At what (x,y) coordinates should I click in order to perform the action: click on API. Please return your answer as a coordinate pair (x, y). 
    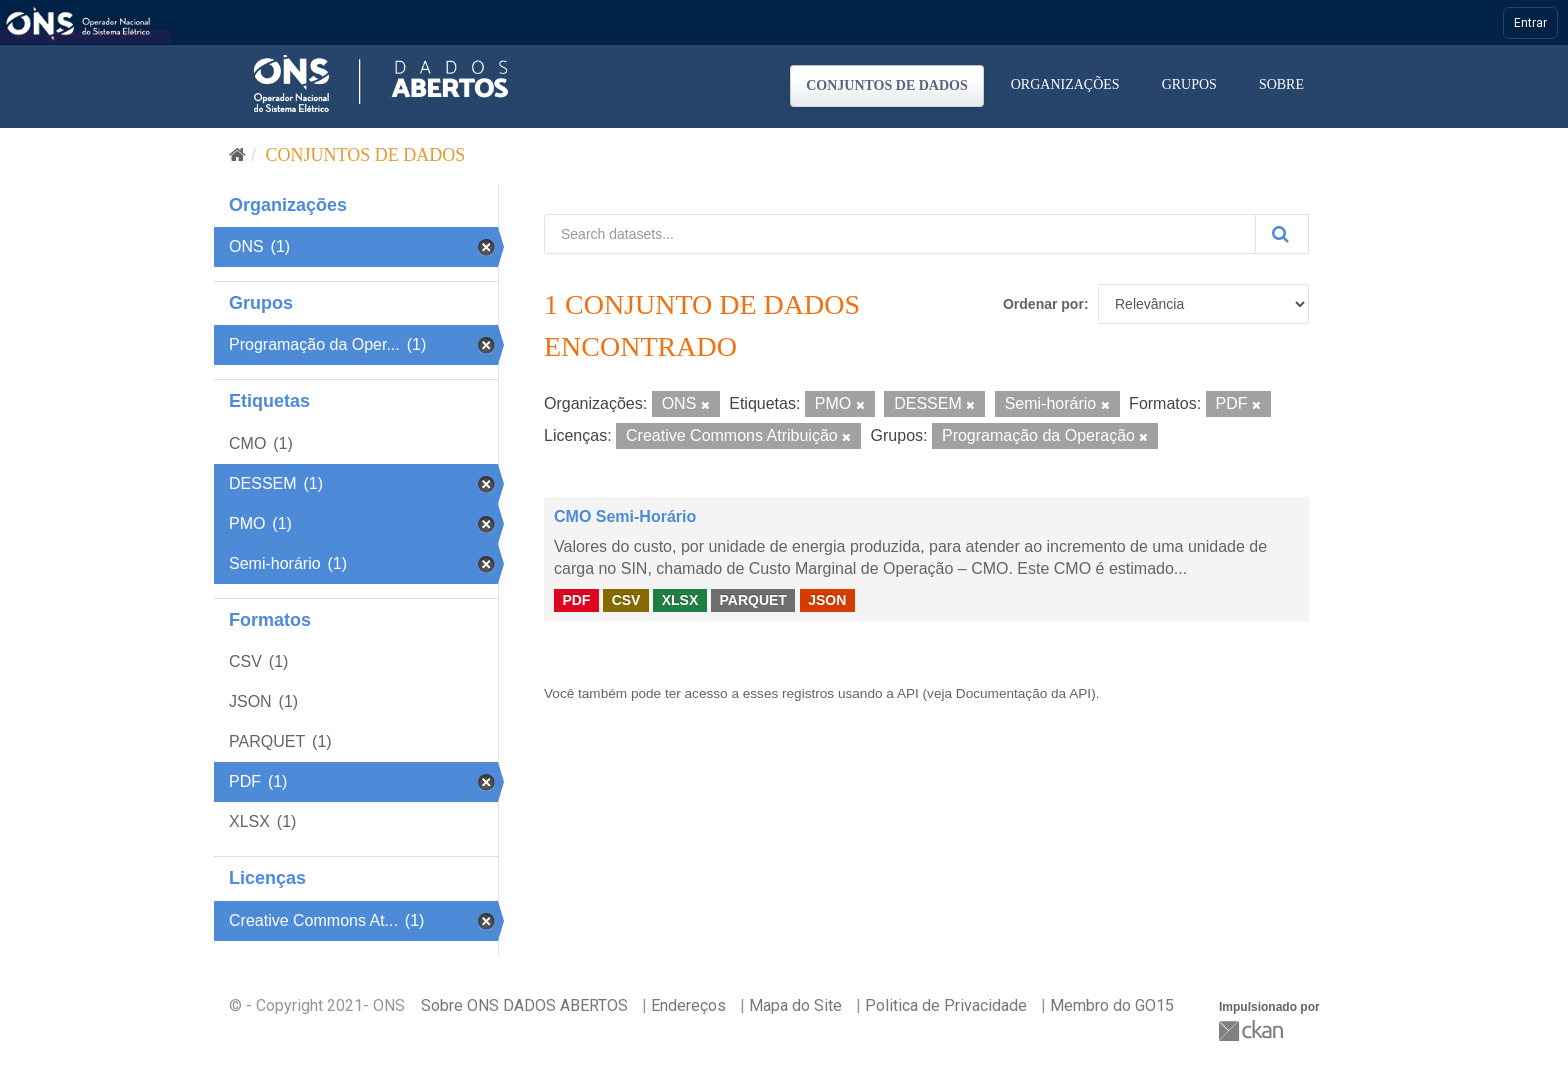
    Looking at the image, I should click on (908, 693).